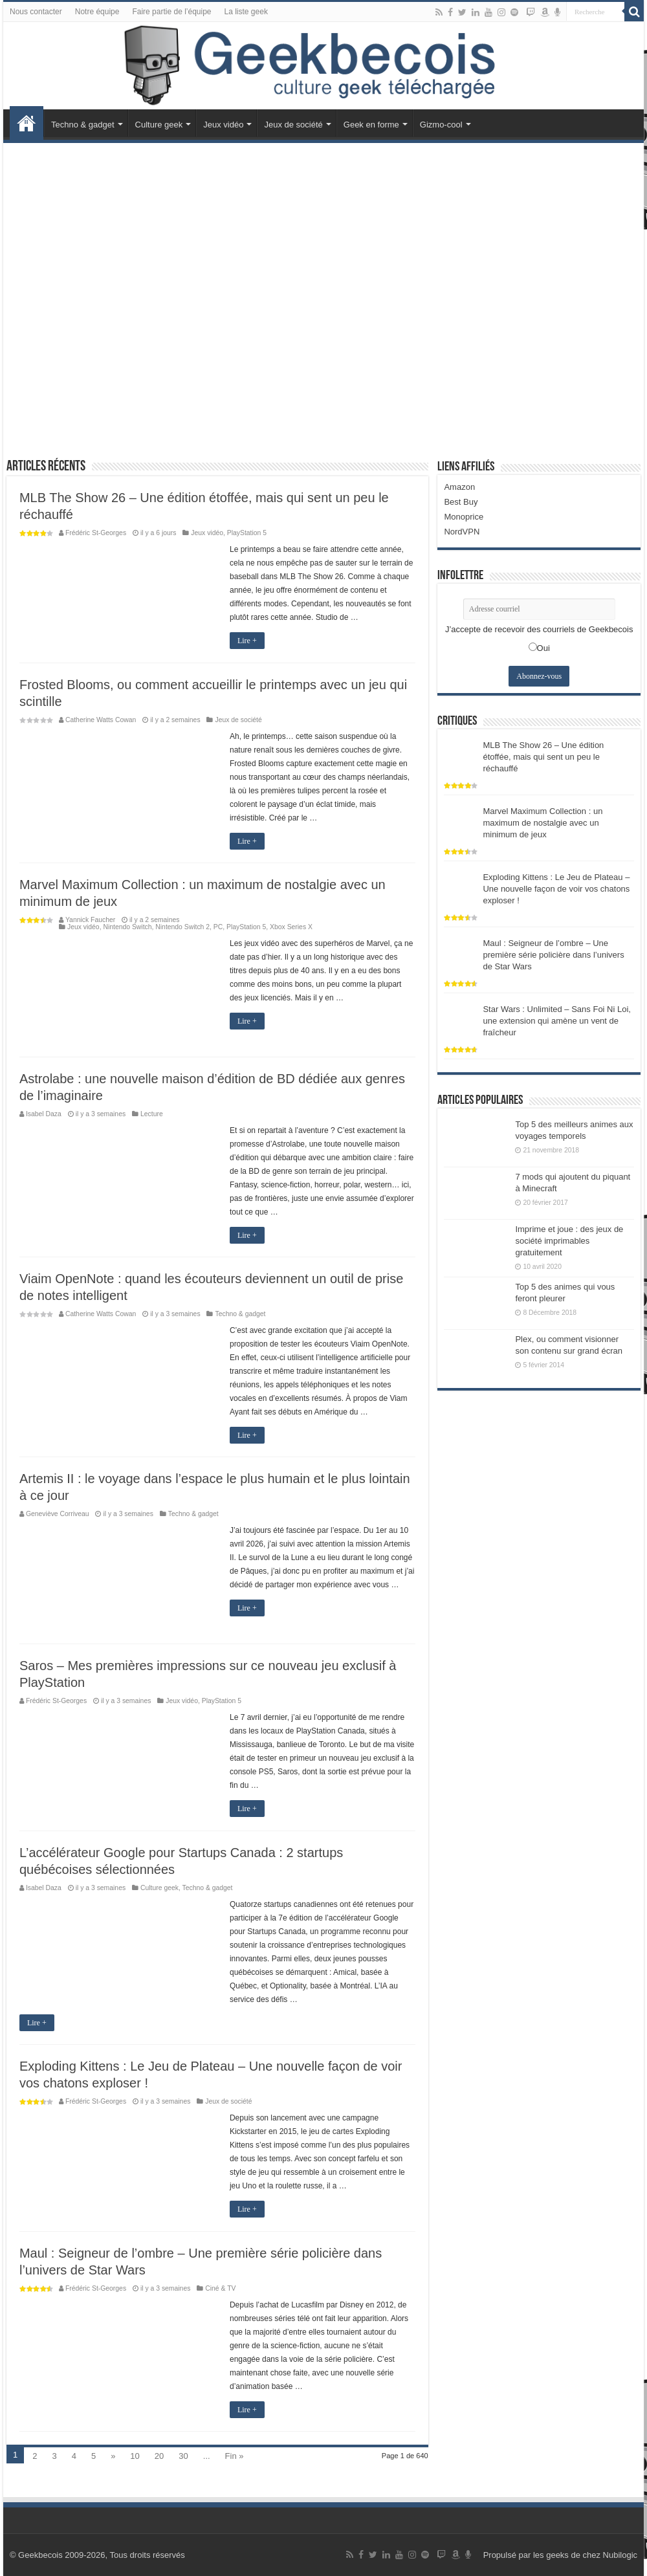 The width and height of the screenshot is (647, 2576). Describe the element at coordinates (183, 2456) in the screenshot. I see `30` at that location.